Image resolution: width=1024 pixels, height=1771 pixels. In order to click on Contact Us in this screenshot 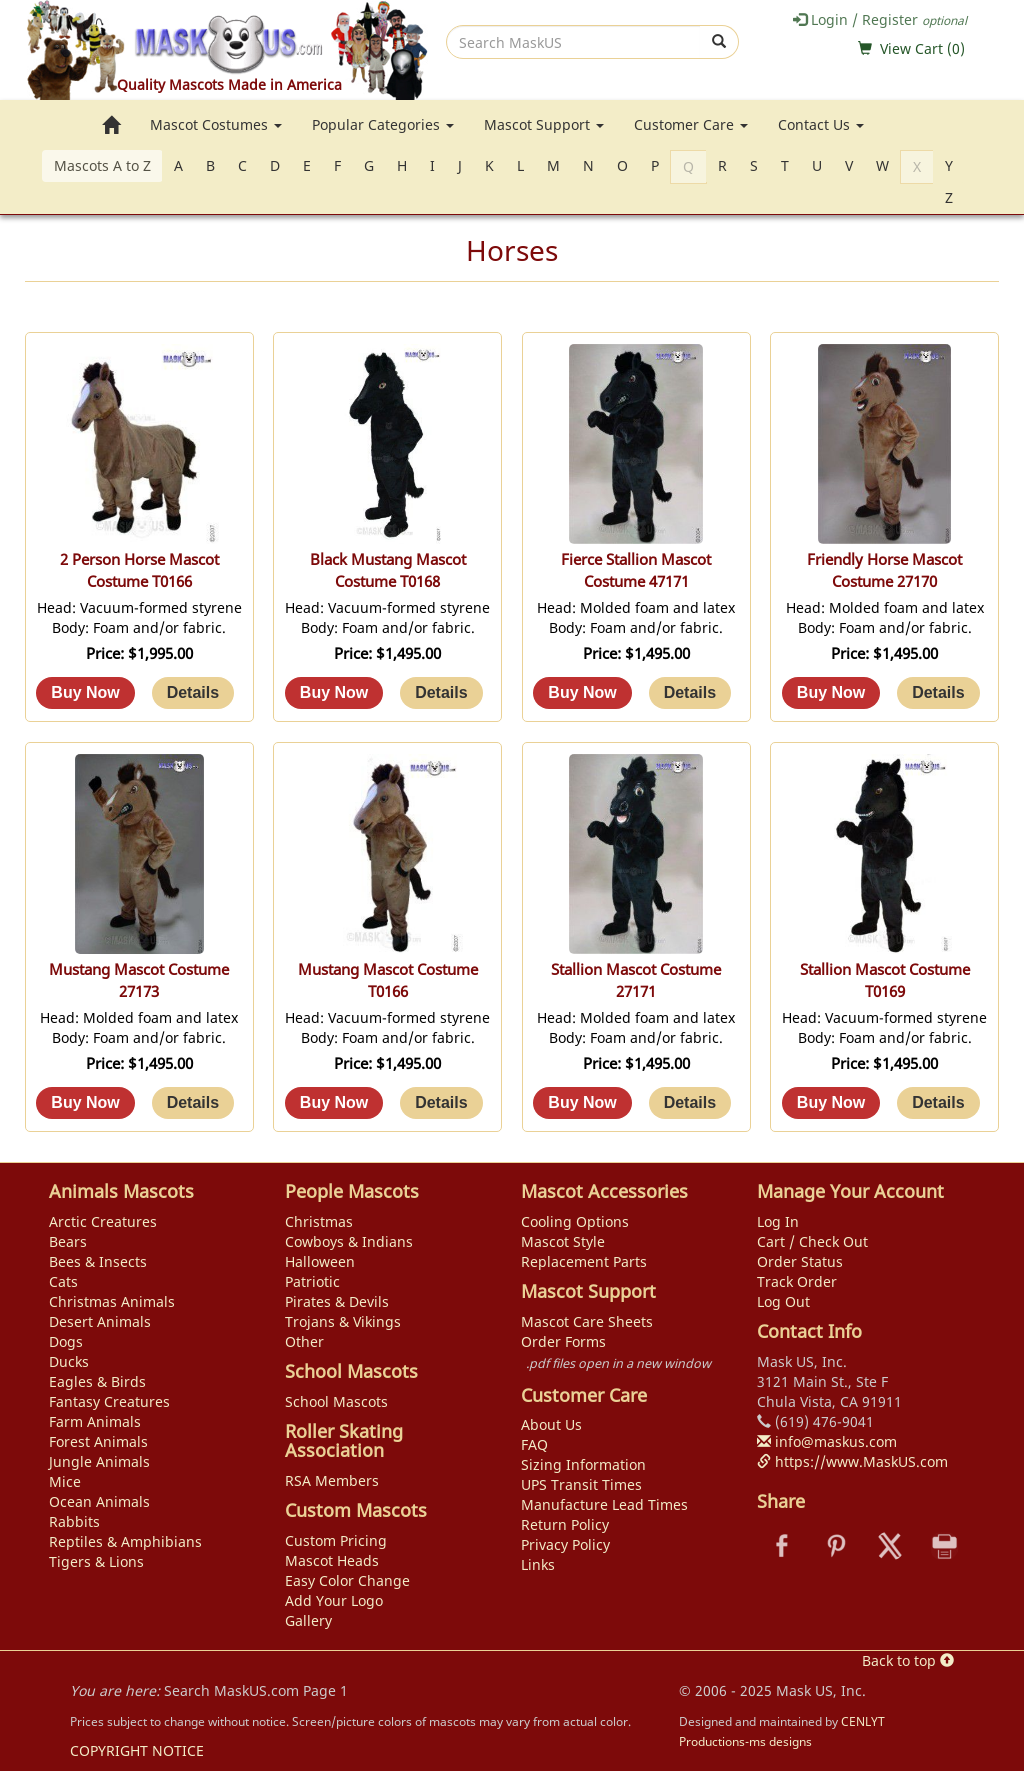, I will do `click(821, 124)`.